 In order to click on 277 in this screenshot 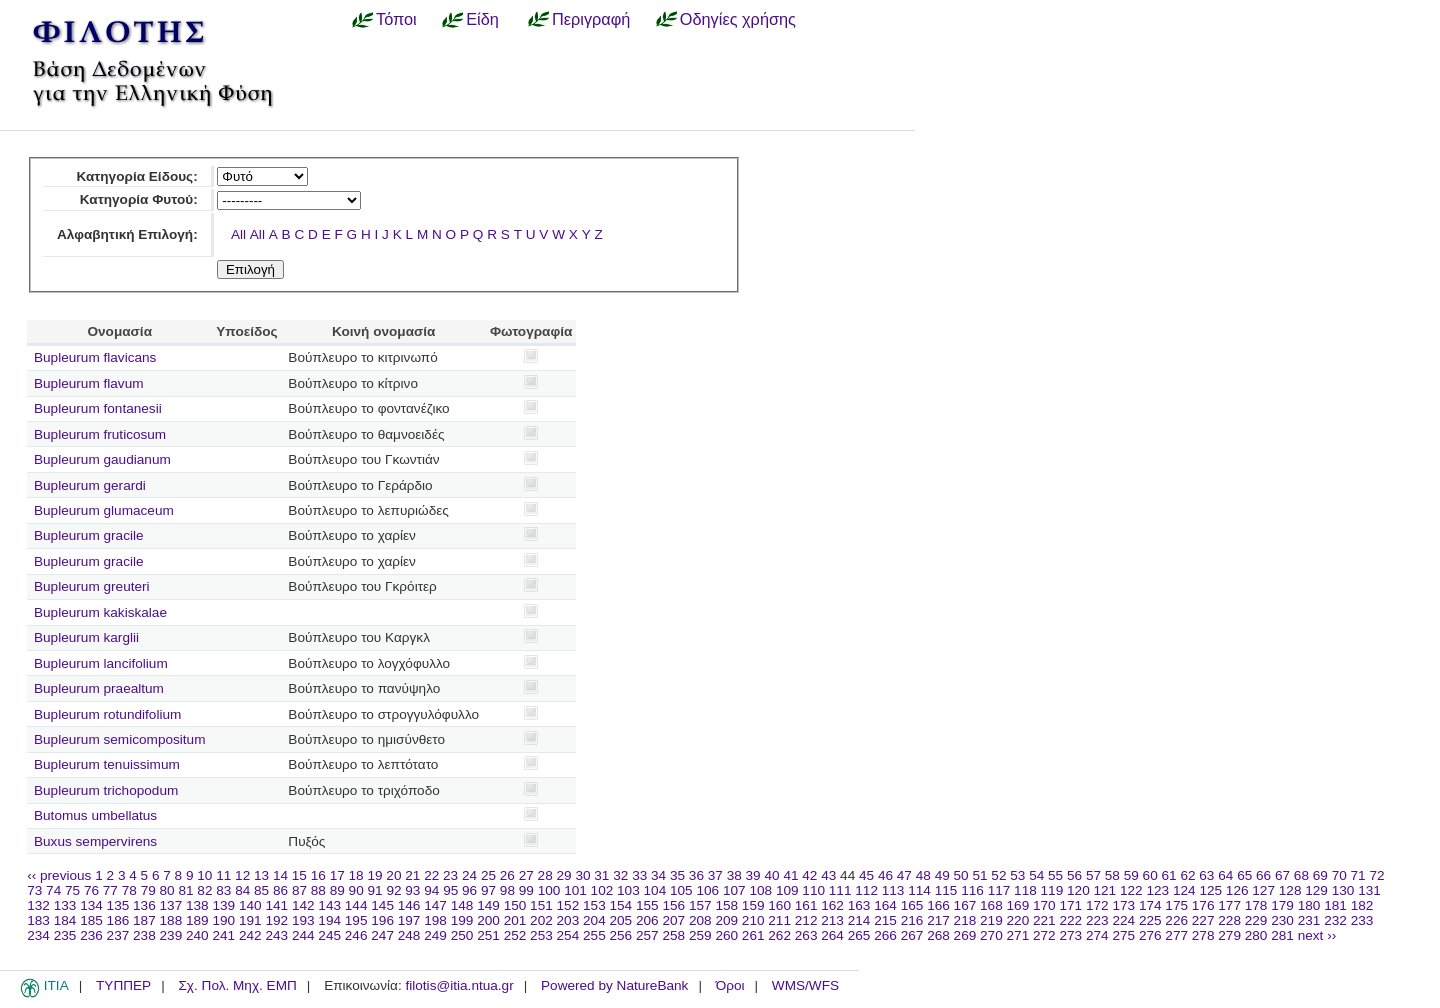, I will do `click(1176, 935)`.